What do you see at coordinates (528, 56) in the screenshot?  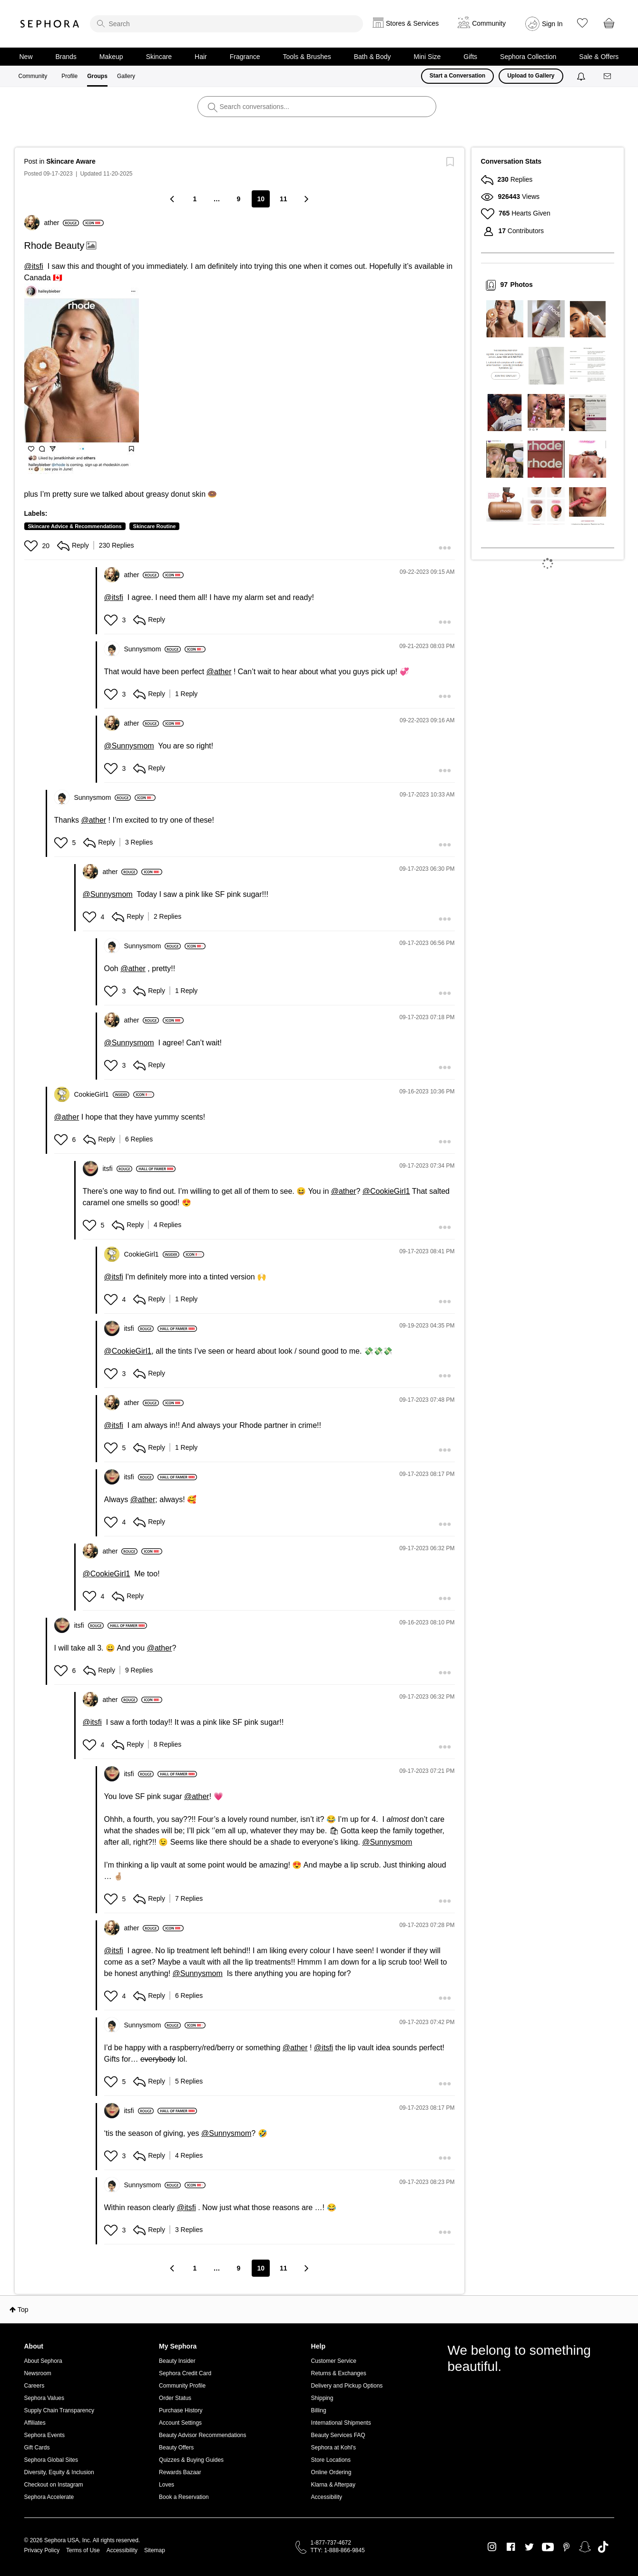 I see `Sephora Collection` at bounding box center [528, 56].